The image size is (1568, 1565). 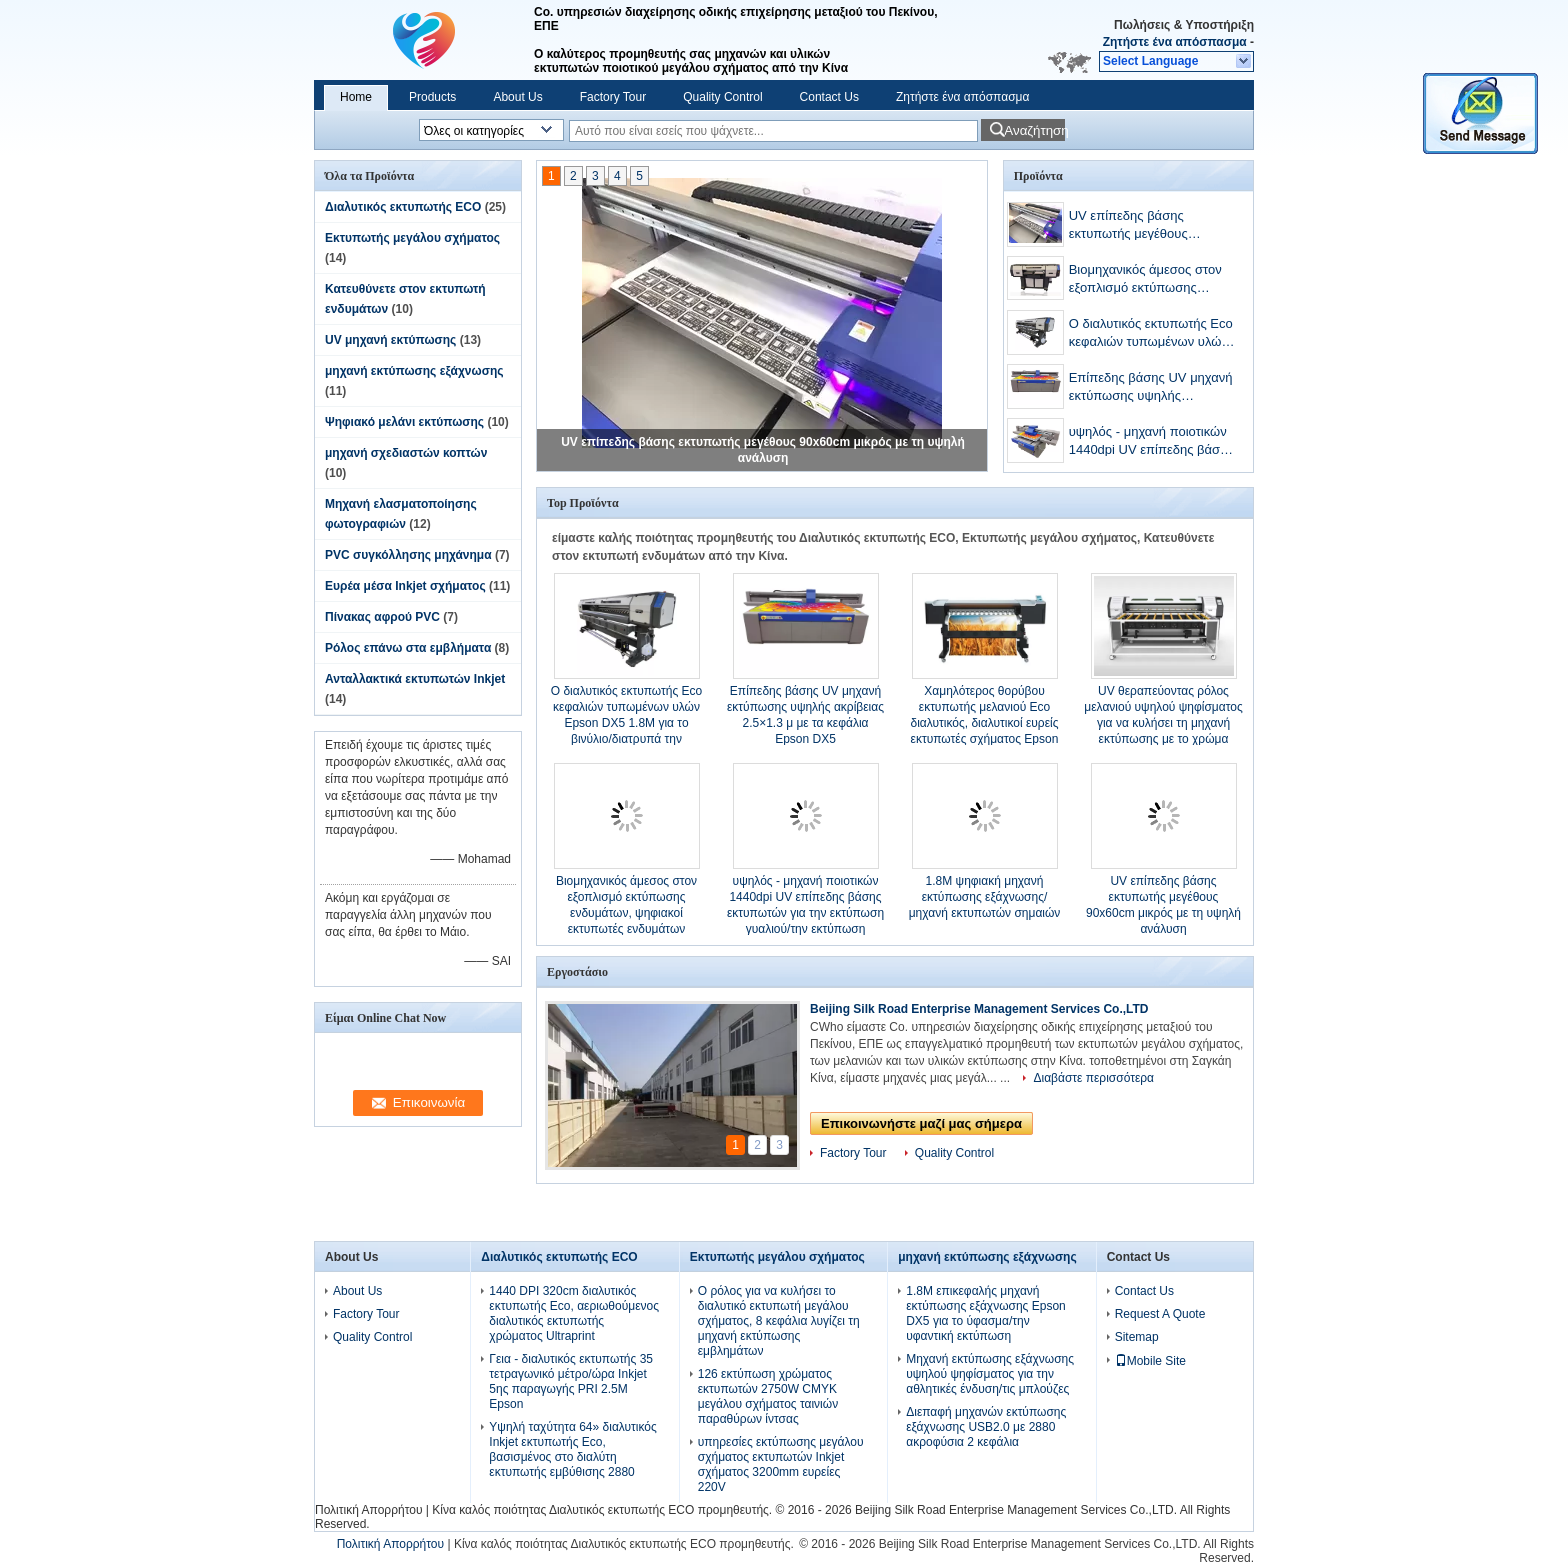 I want to click on PVC συγκόλλησης μηχάνημα, so click(x=408, y=555).